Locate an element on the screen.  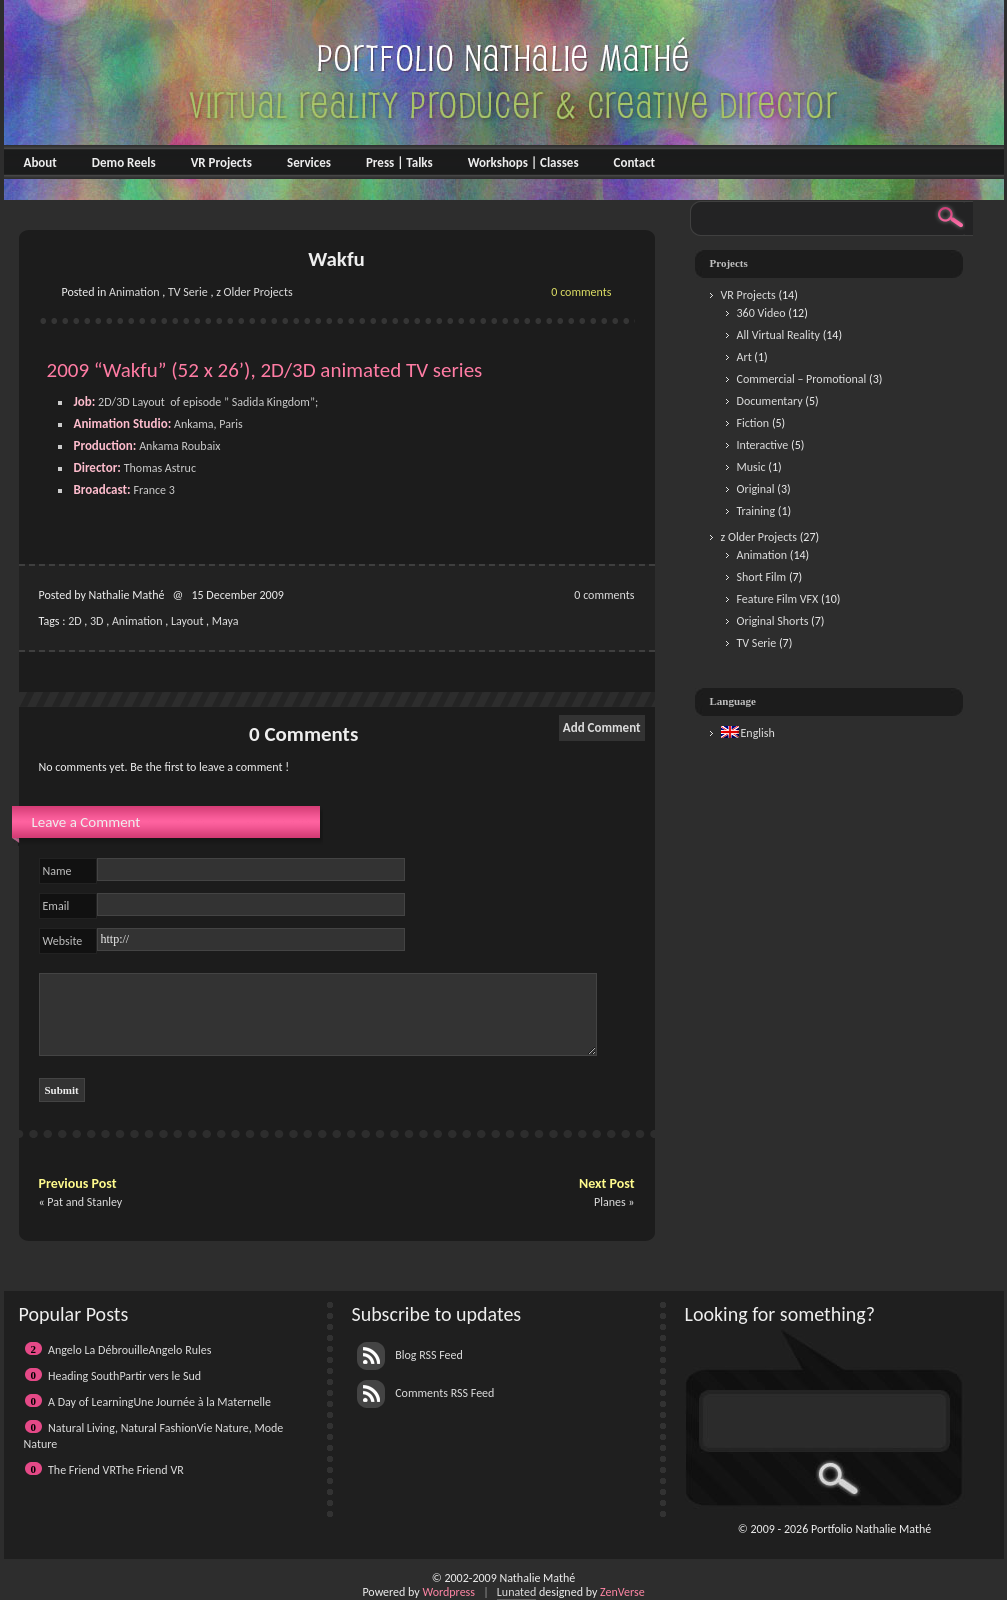
z Older Projects is located at coordinates (254, 292).